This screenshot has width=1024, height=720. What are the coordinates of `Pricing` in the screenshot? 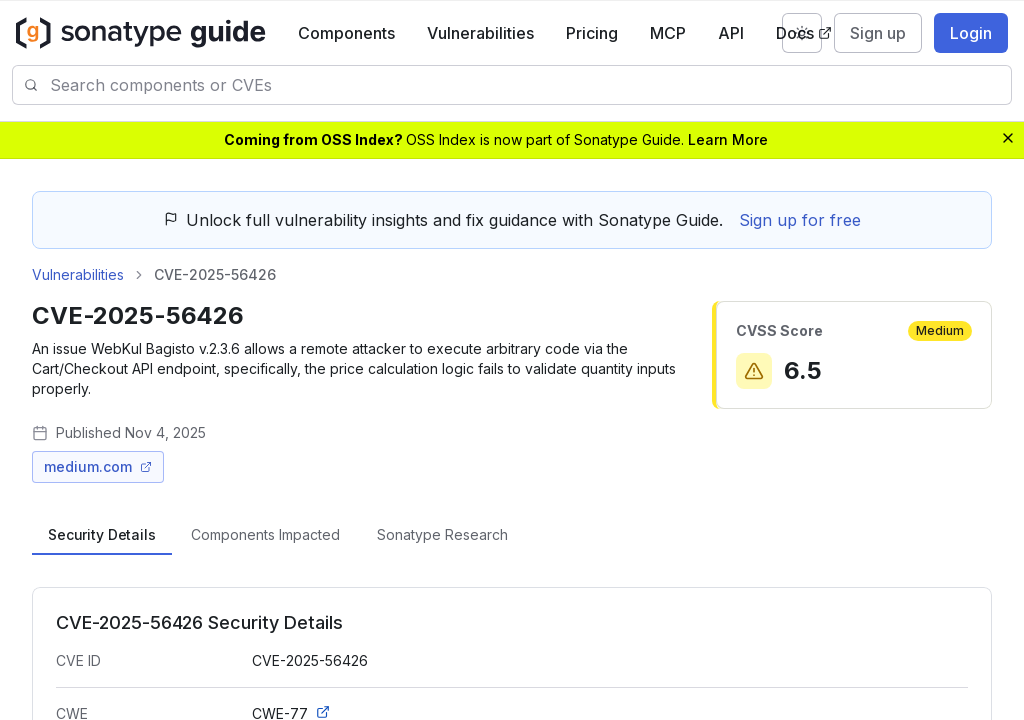 It's located at (592, 33).